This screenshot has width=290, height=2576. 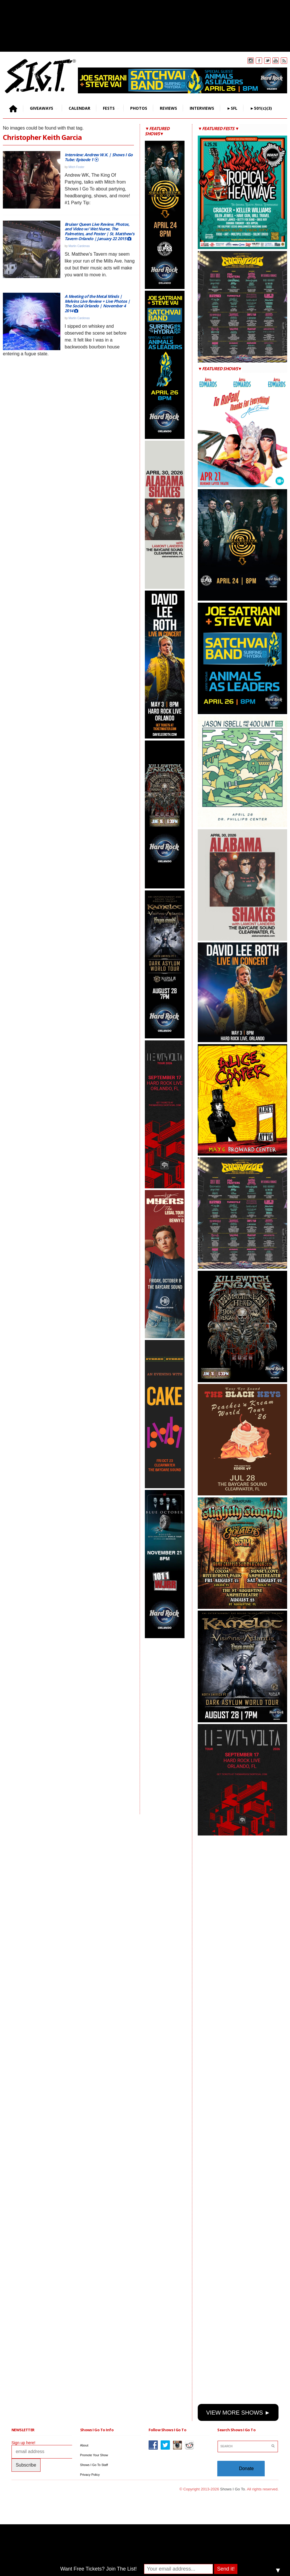 I want to click on CALENDAR, so click(x=79, y=108).